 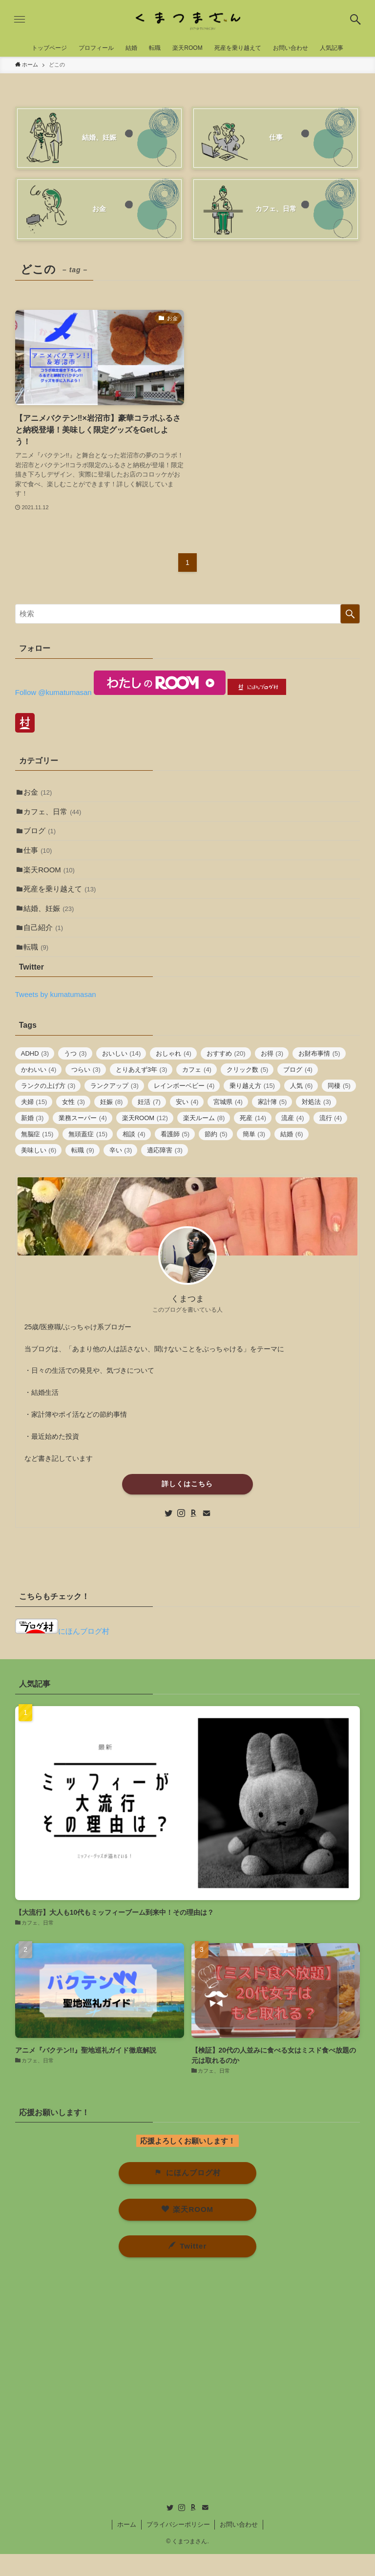 What do you see at coordinates (34, 1124) in the screenshot?
I see `夫婦 [夫婦 (15個の項目)]` at bounding box center [34, 1124].